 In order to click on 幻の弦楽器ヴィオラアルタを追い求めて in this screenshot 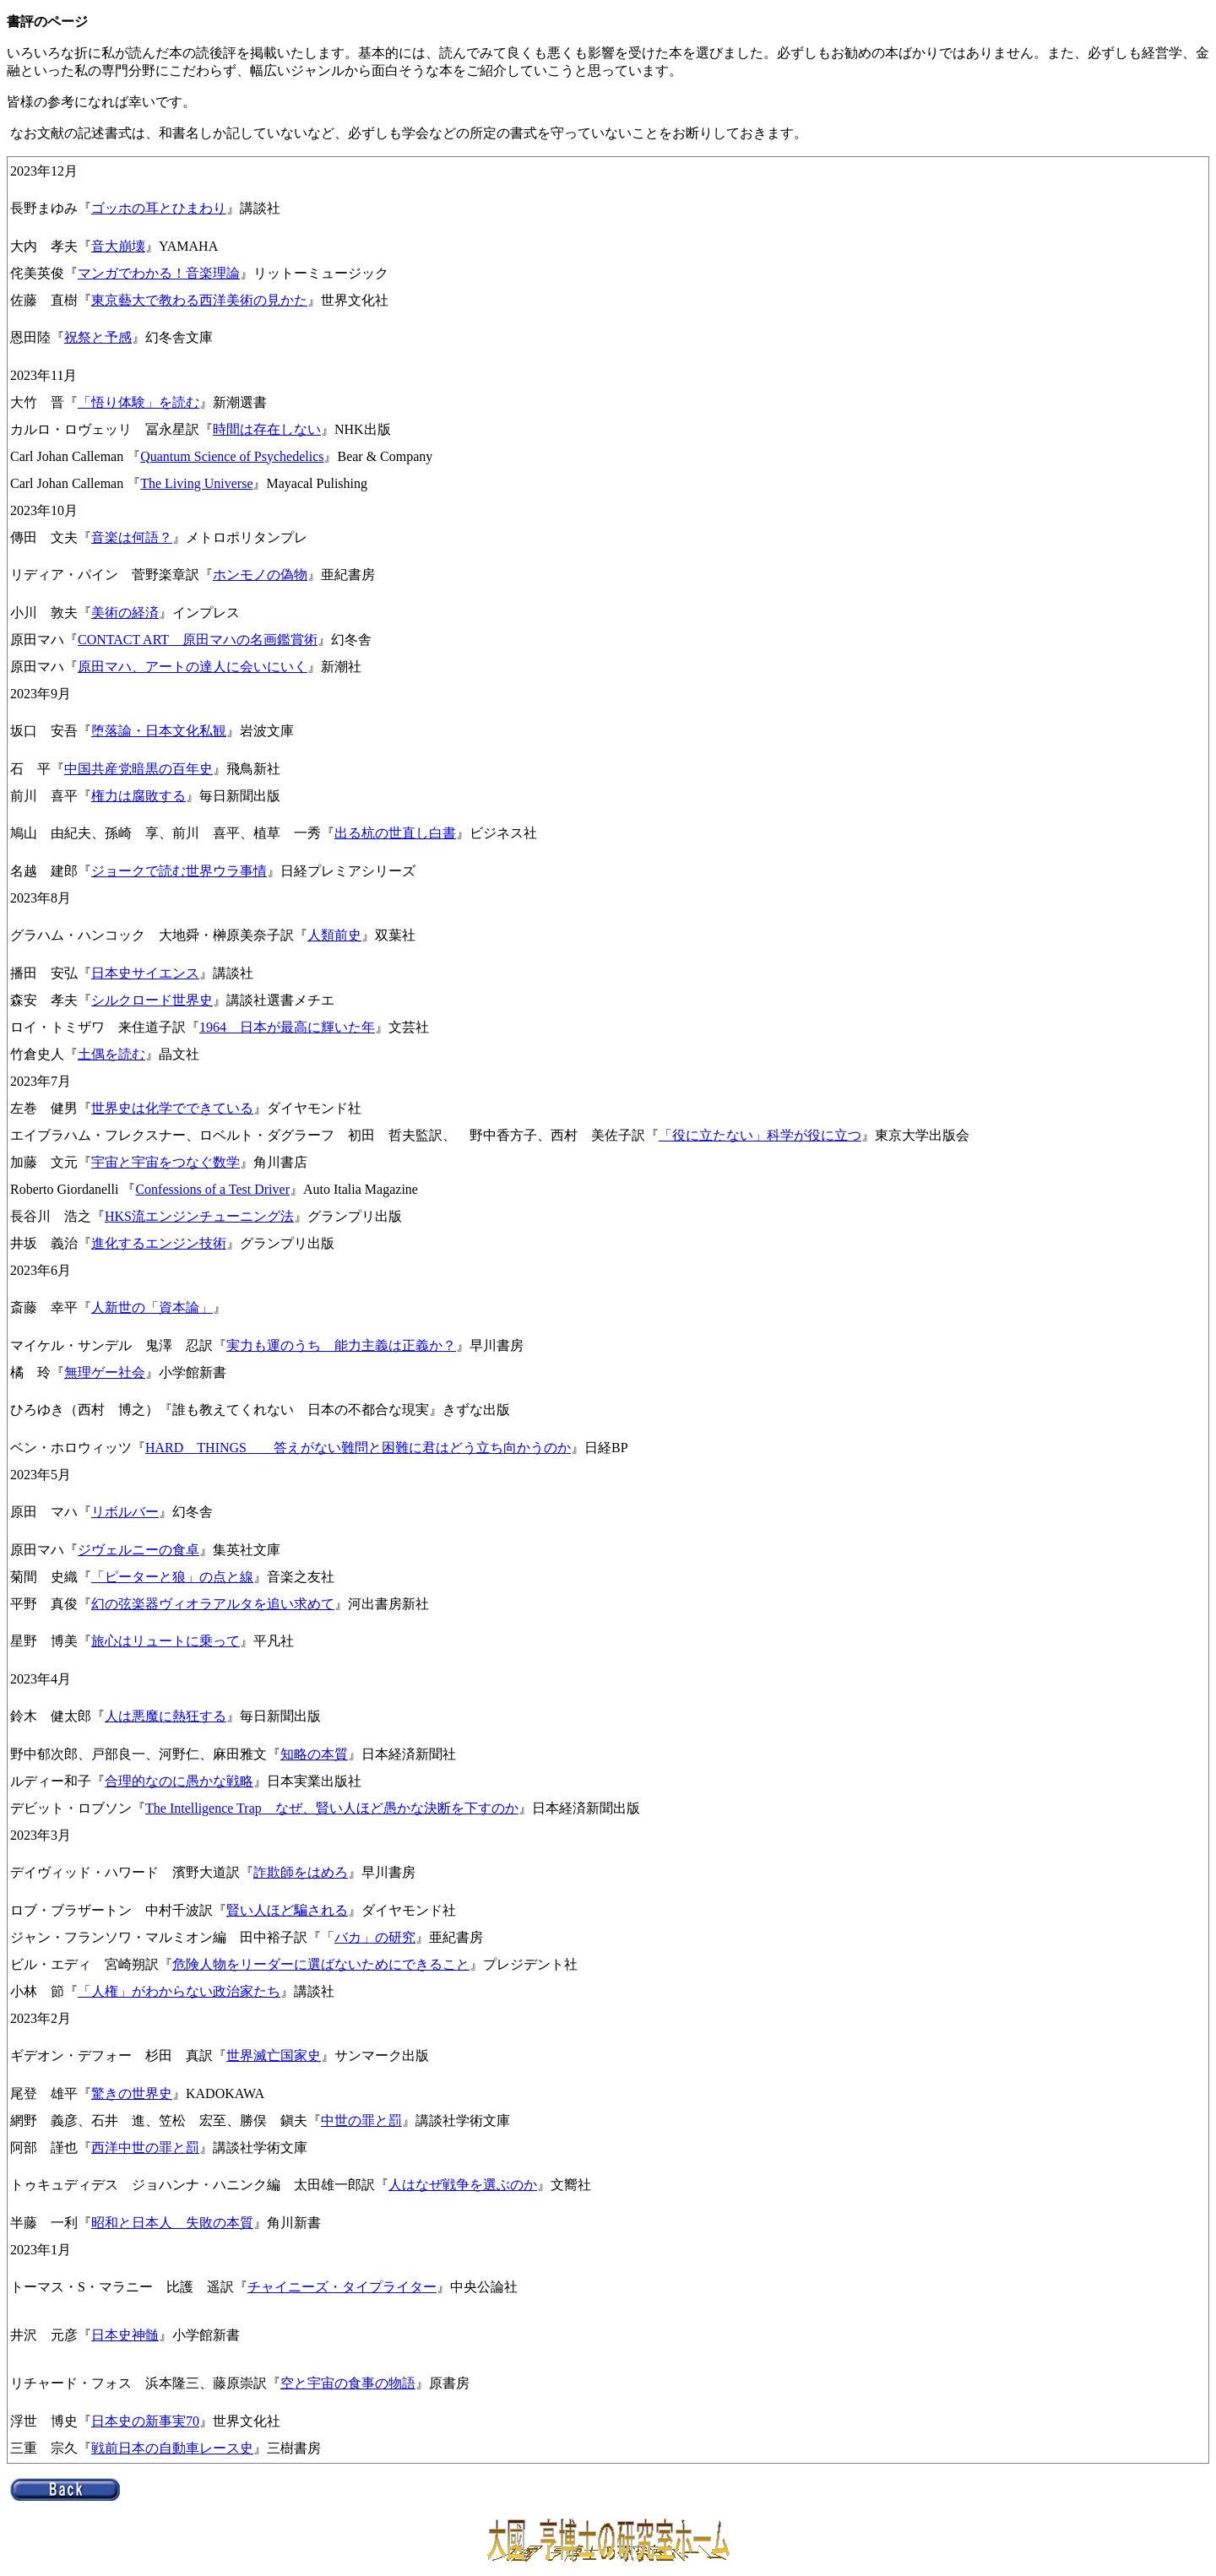, I will do `click(212, 1604)`.